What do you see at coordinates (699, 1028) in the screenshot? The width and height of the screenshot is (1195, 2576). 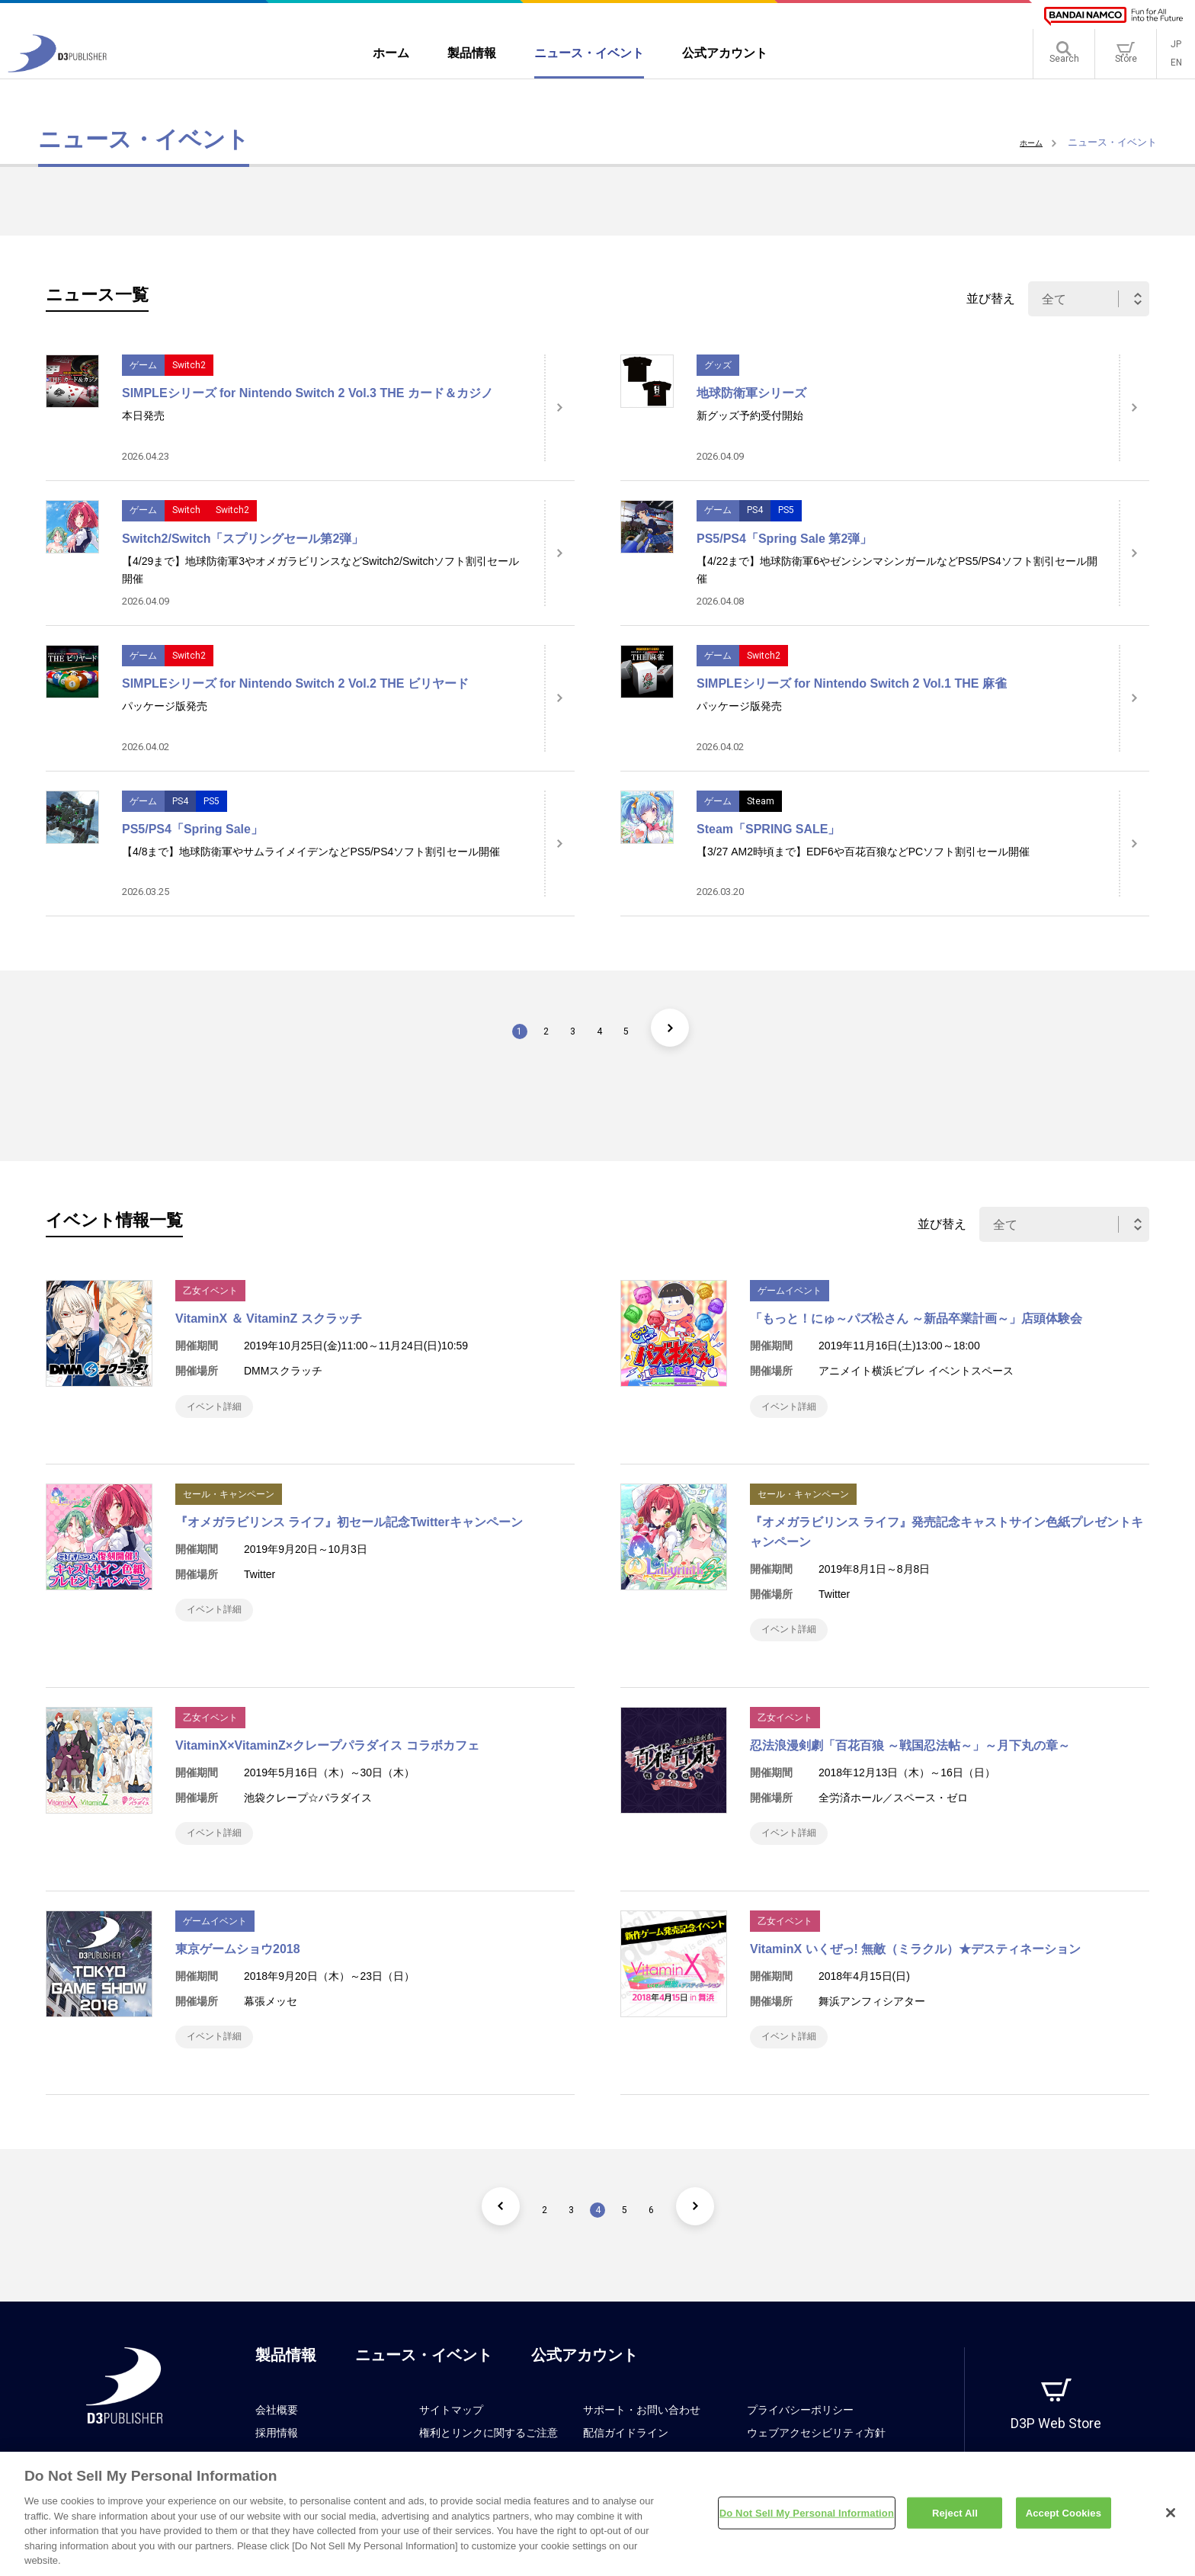 I see `[次のページ]` at bounding box center [699, 1028].